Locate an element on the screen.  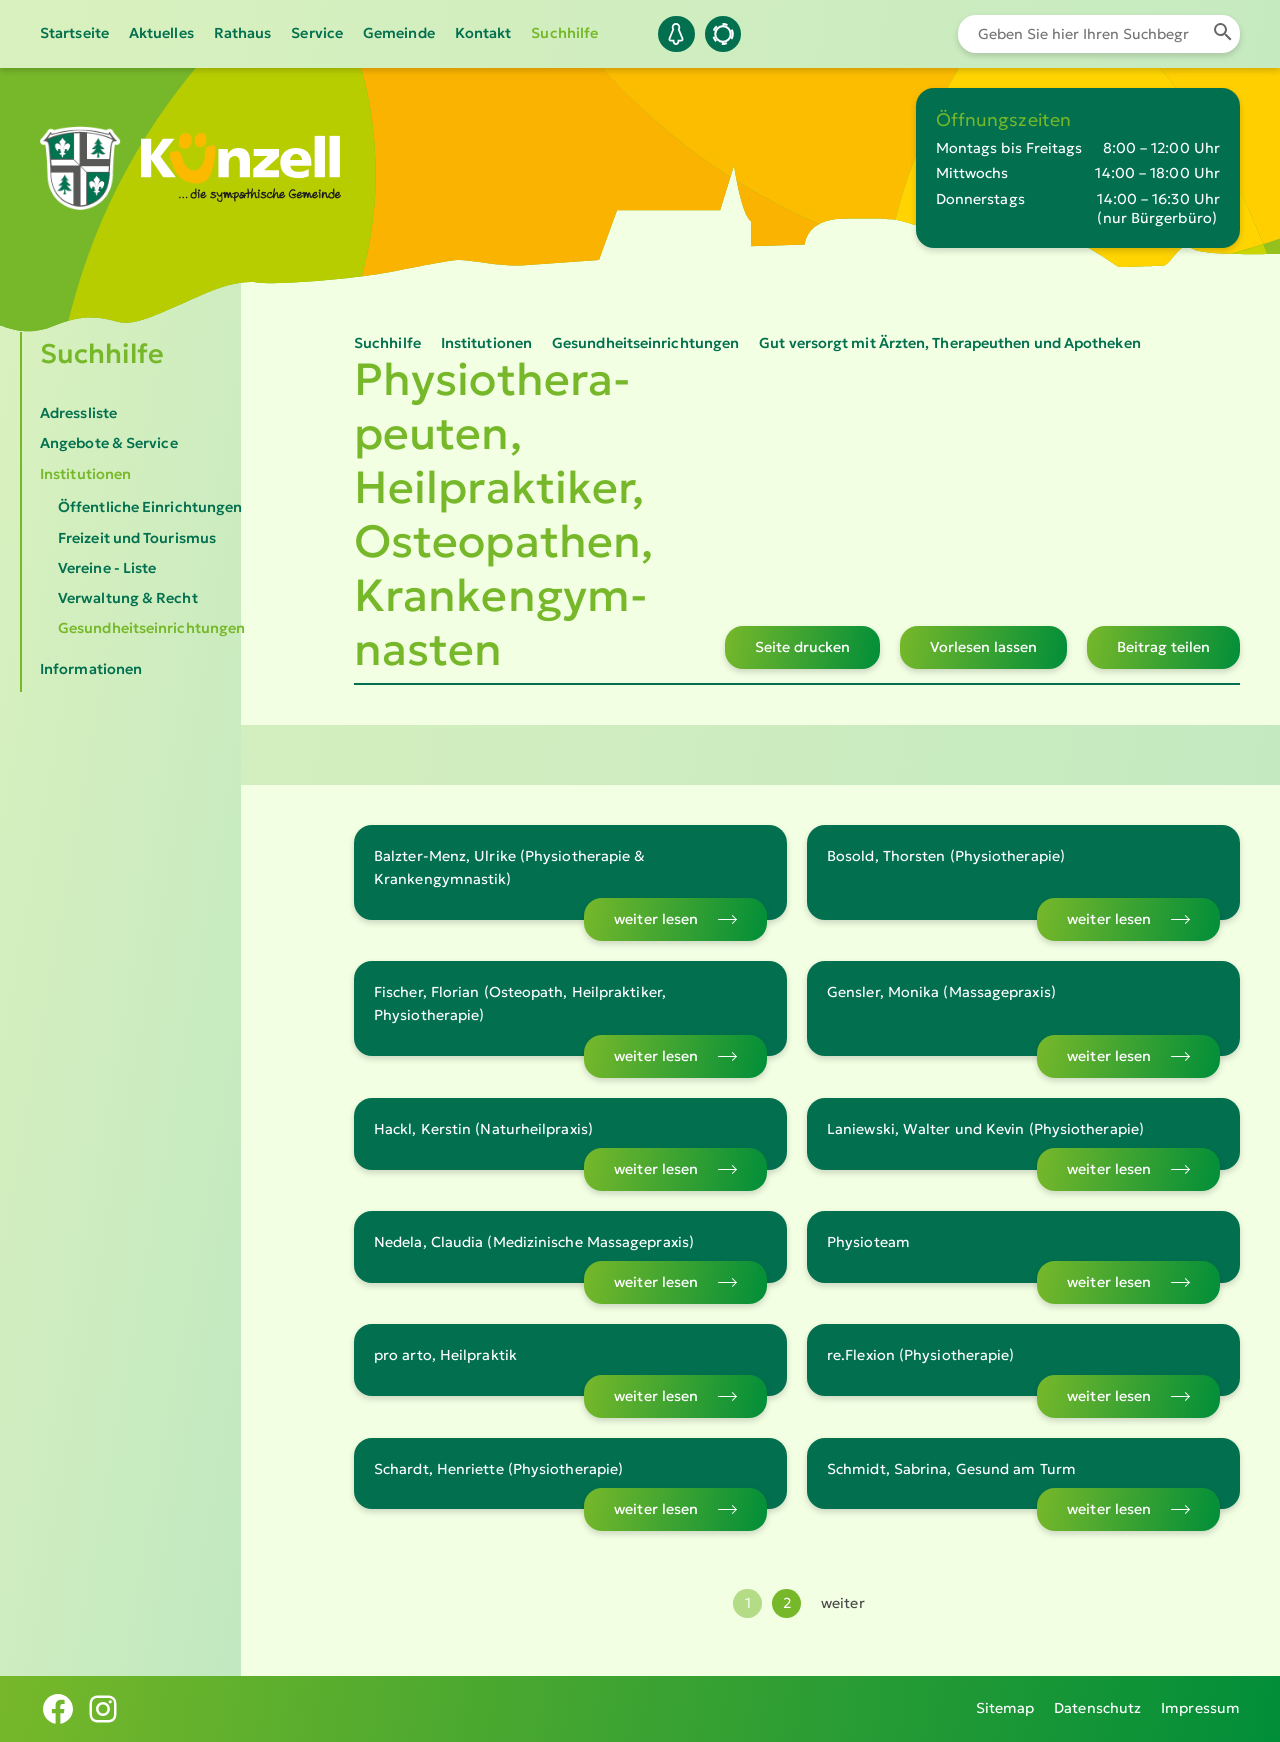
Seite drucken is located at coordinates (802, 647).